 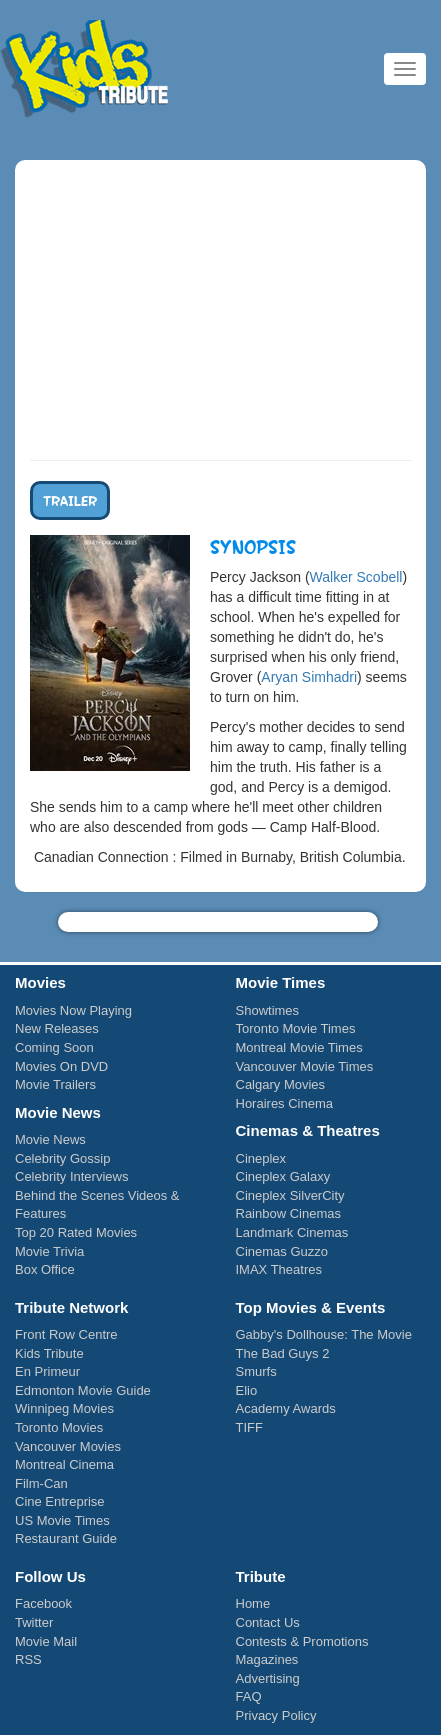 I want to click on Advertising, so click(x=268, y=1678).